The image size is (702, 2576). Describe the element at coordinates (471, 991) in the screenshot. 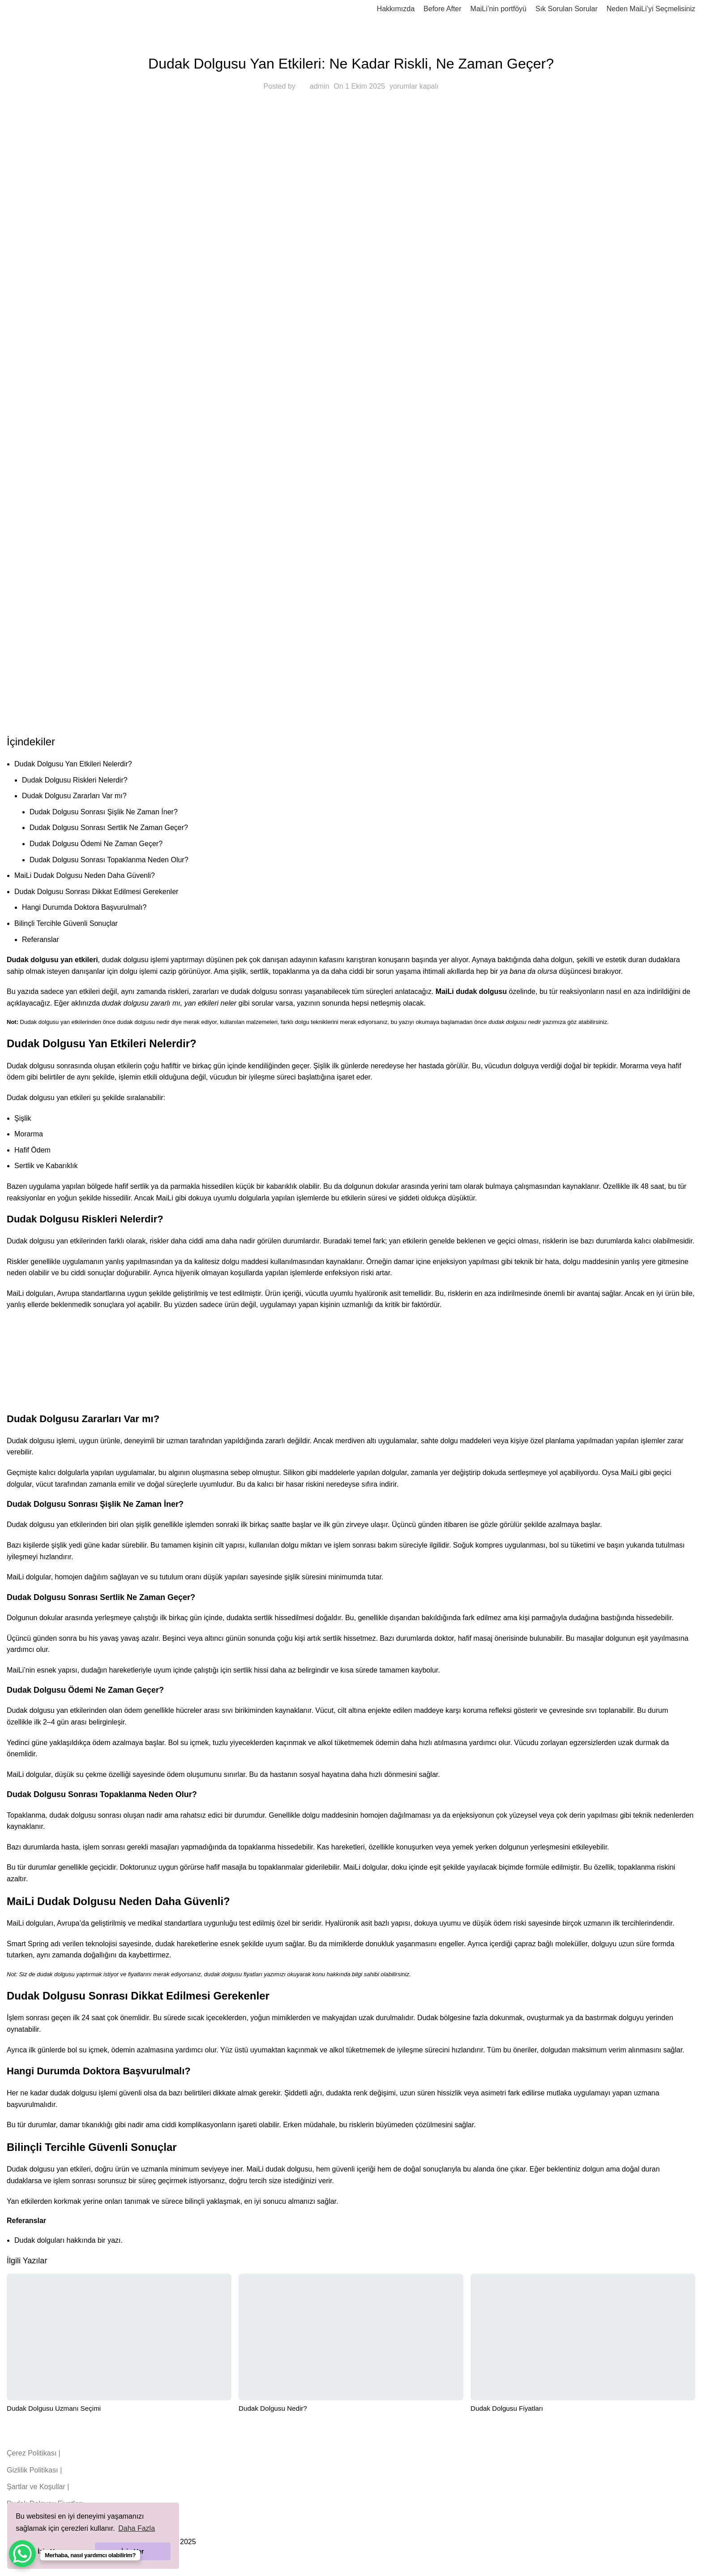

I see `MaiLi dudak dolgusu` at that location.